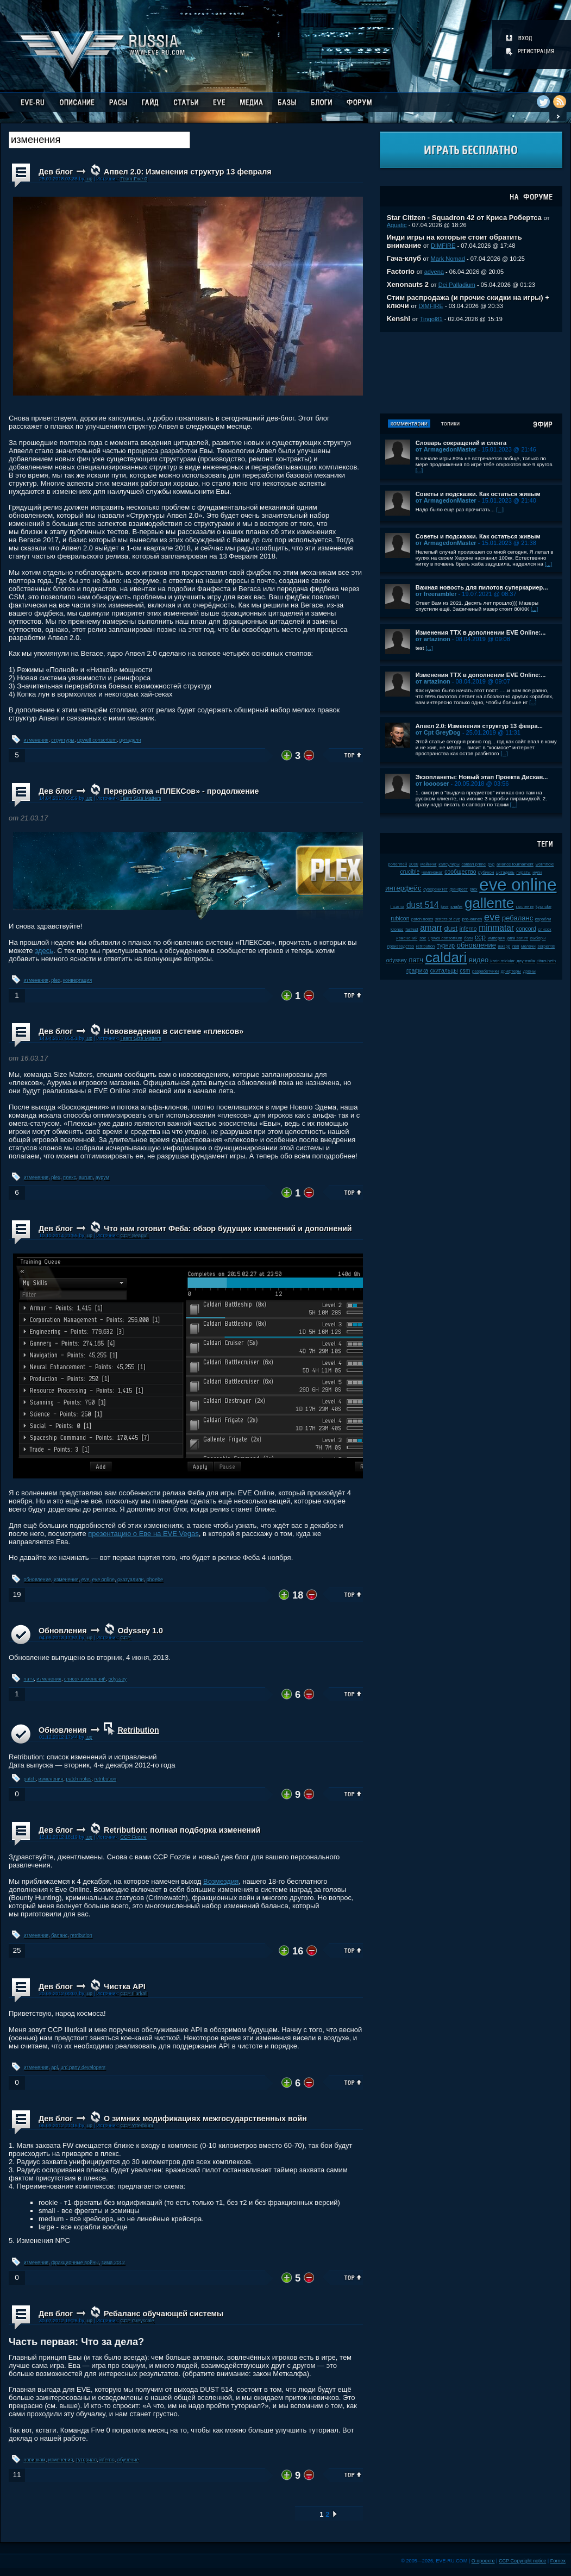 The height and width of the screenshot is (2576, 571). What do you see at coordinates (482, 777) in the screenshot?
I see `Экзопланеты: Новый этап Проекта Дискав...` at bounding box center [482, 777].